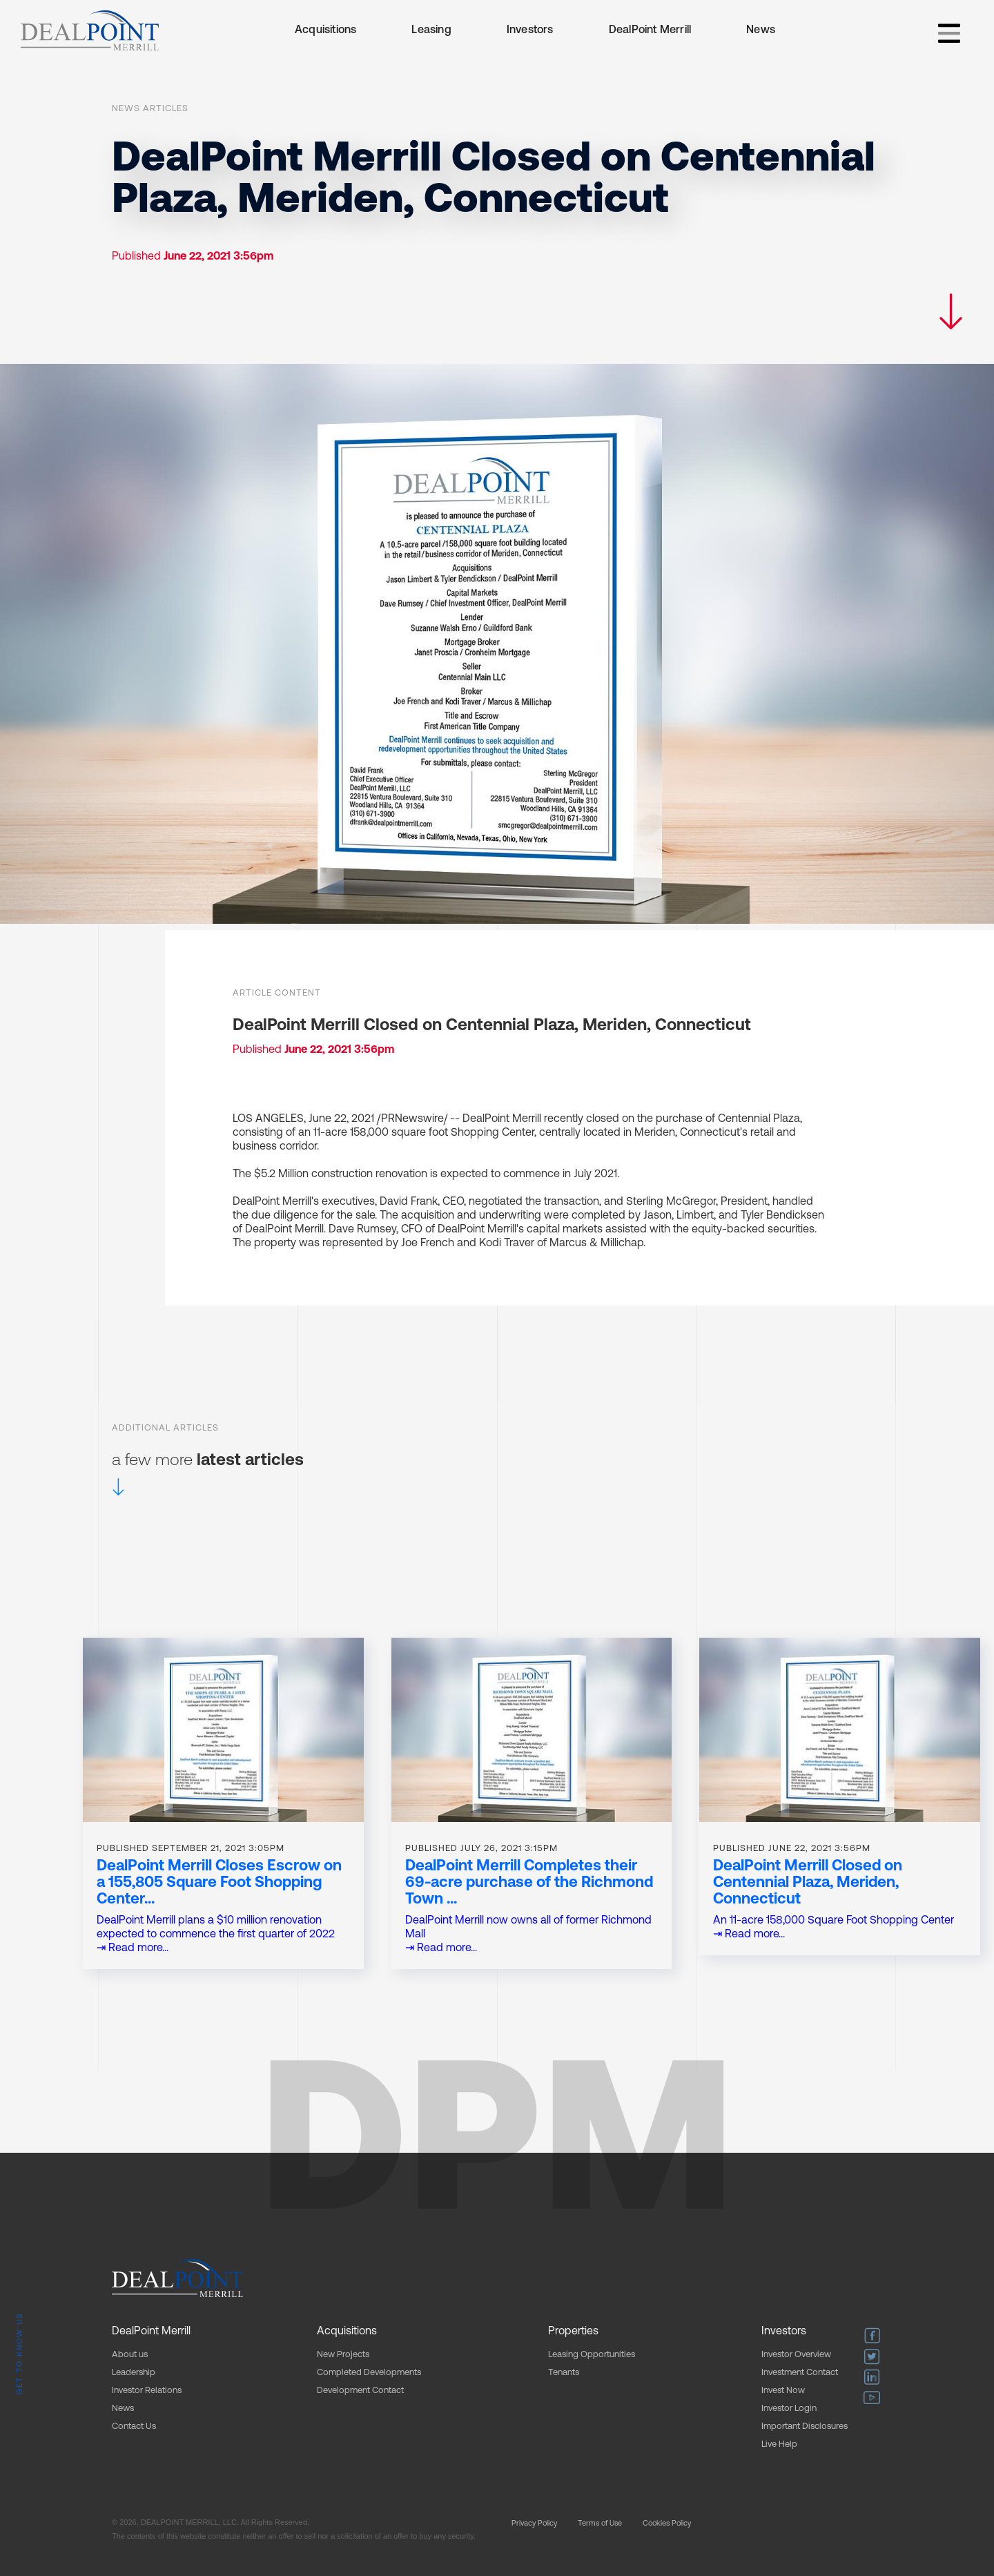 The width and height of the screenshot is (994, 2576). Describe the element at coordinates (343, 2354) in the screenshot. I see `New Projects` at that location.